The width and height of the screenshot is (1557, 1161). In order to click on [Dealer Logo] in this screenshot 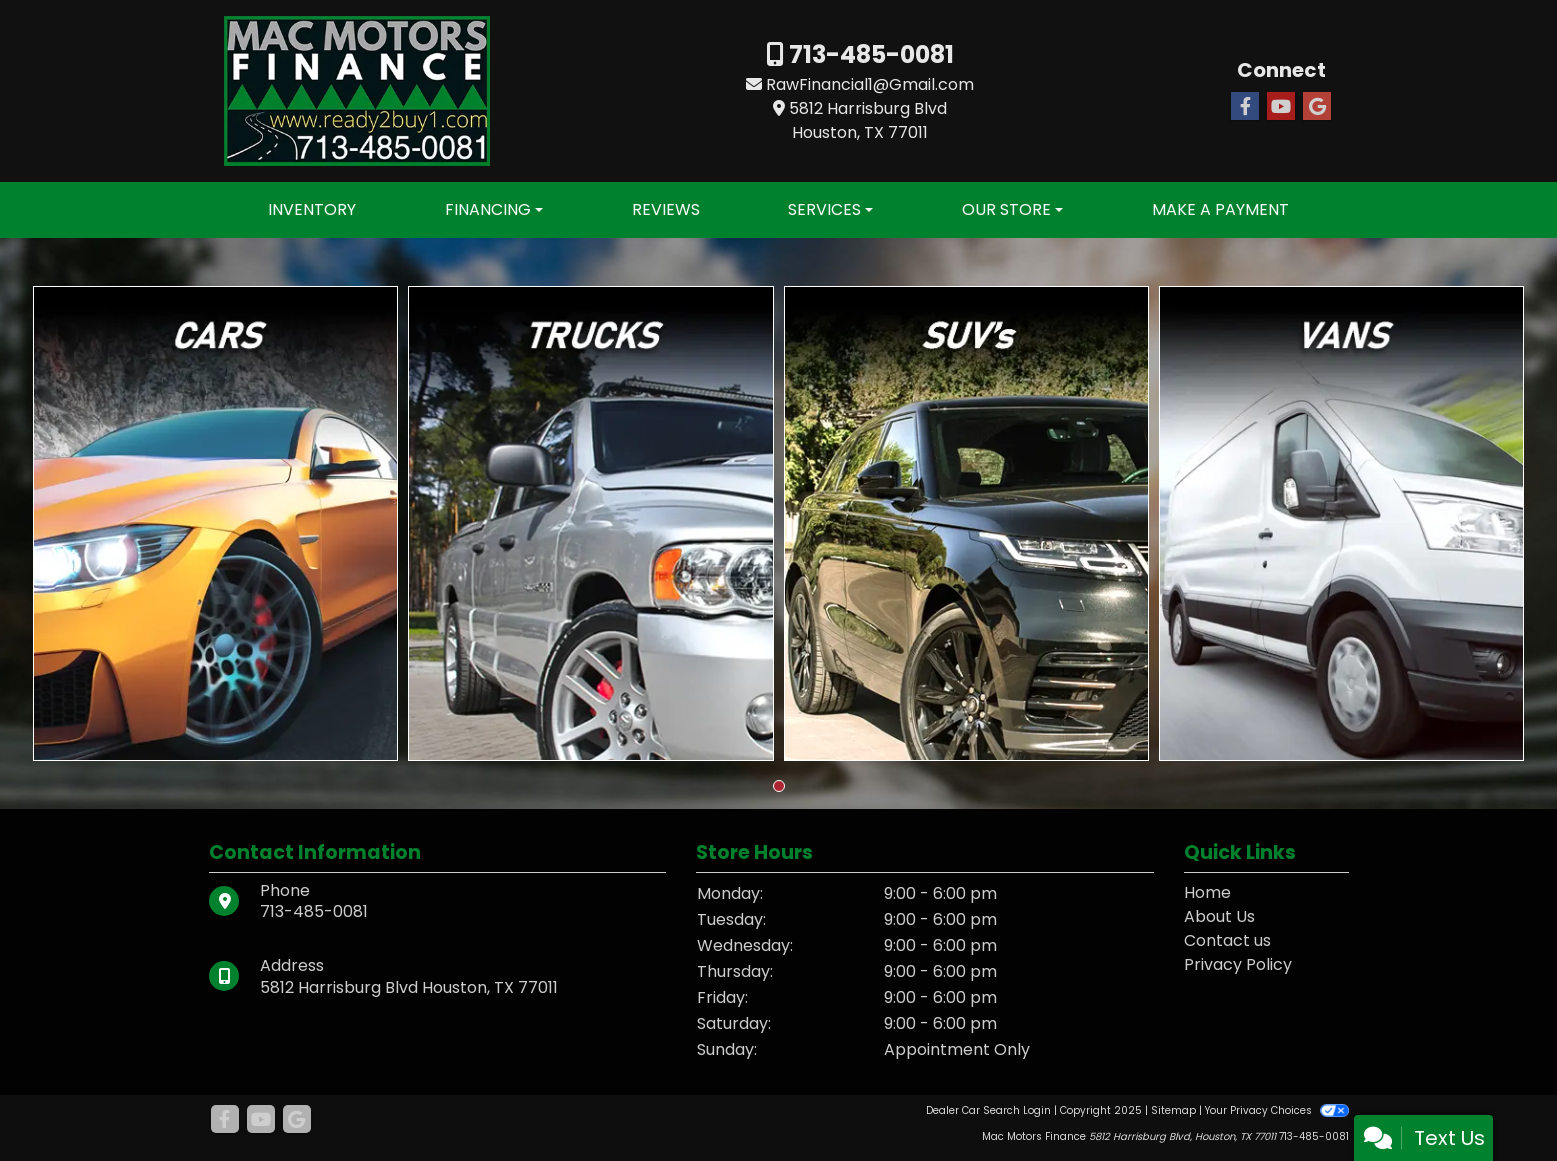, I will do `click(357, 89)`.